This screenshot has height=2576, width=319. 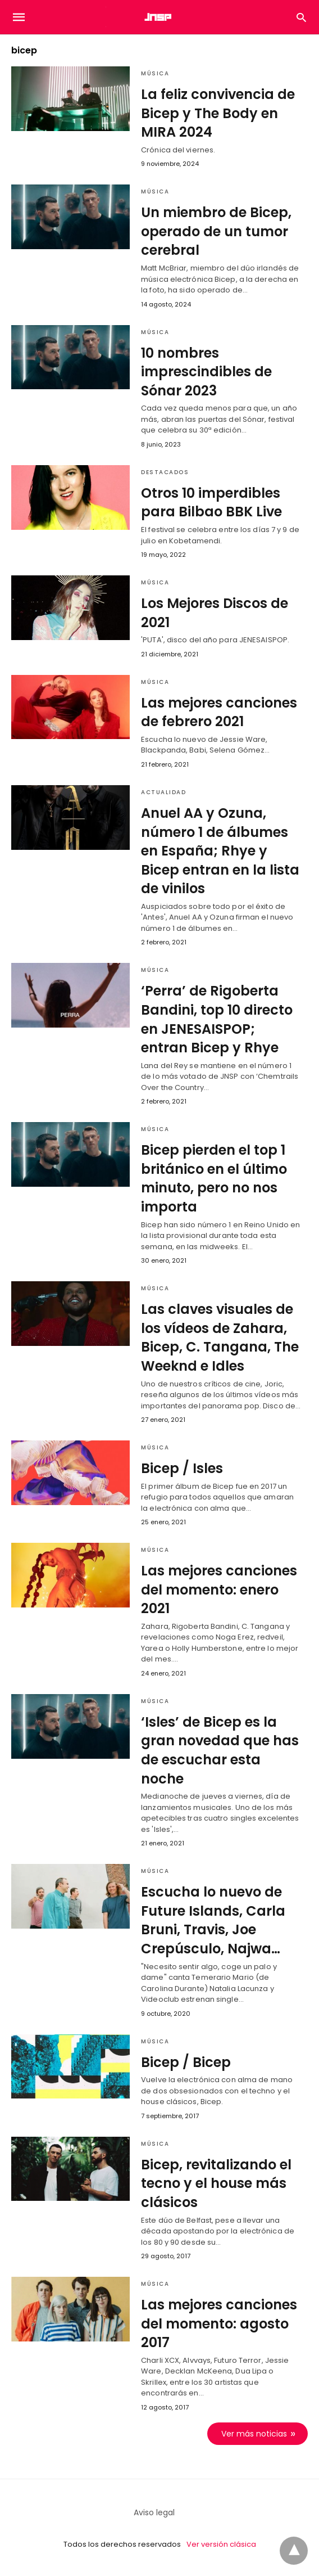 What do you see at coordinates (216, 231) in the screenshot?
I see `Un miembro de Bicep, operado de un tumor cerebral` at bounding box center [216, 231].